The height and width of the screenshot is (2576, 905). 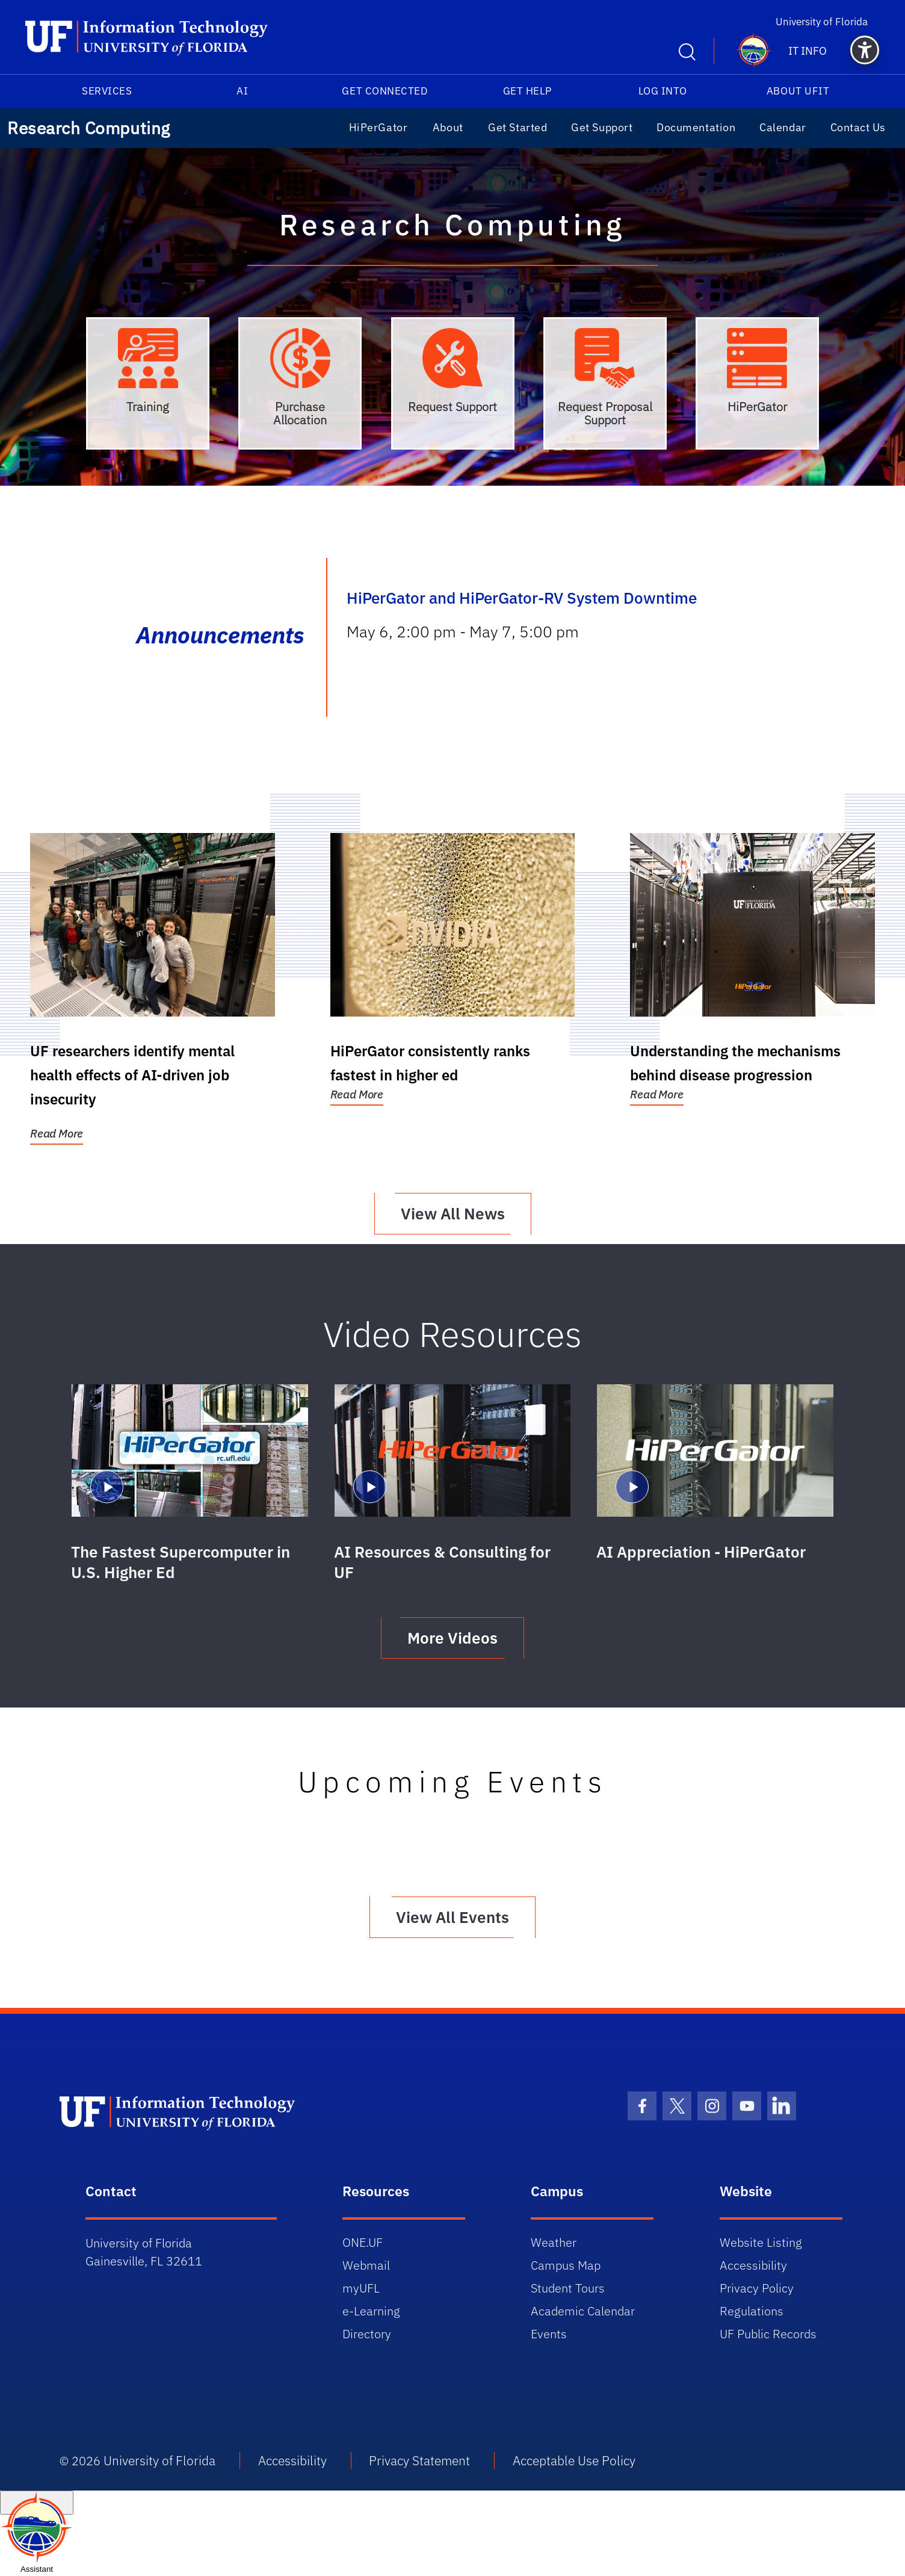 I want to click on Website Listing, so click(x=761, y=2242).